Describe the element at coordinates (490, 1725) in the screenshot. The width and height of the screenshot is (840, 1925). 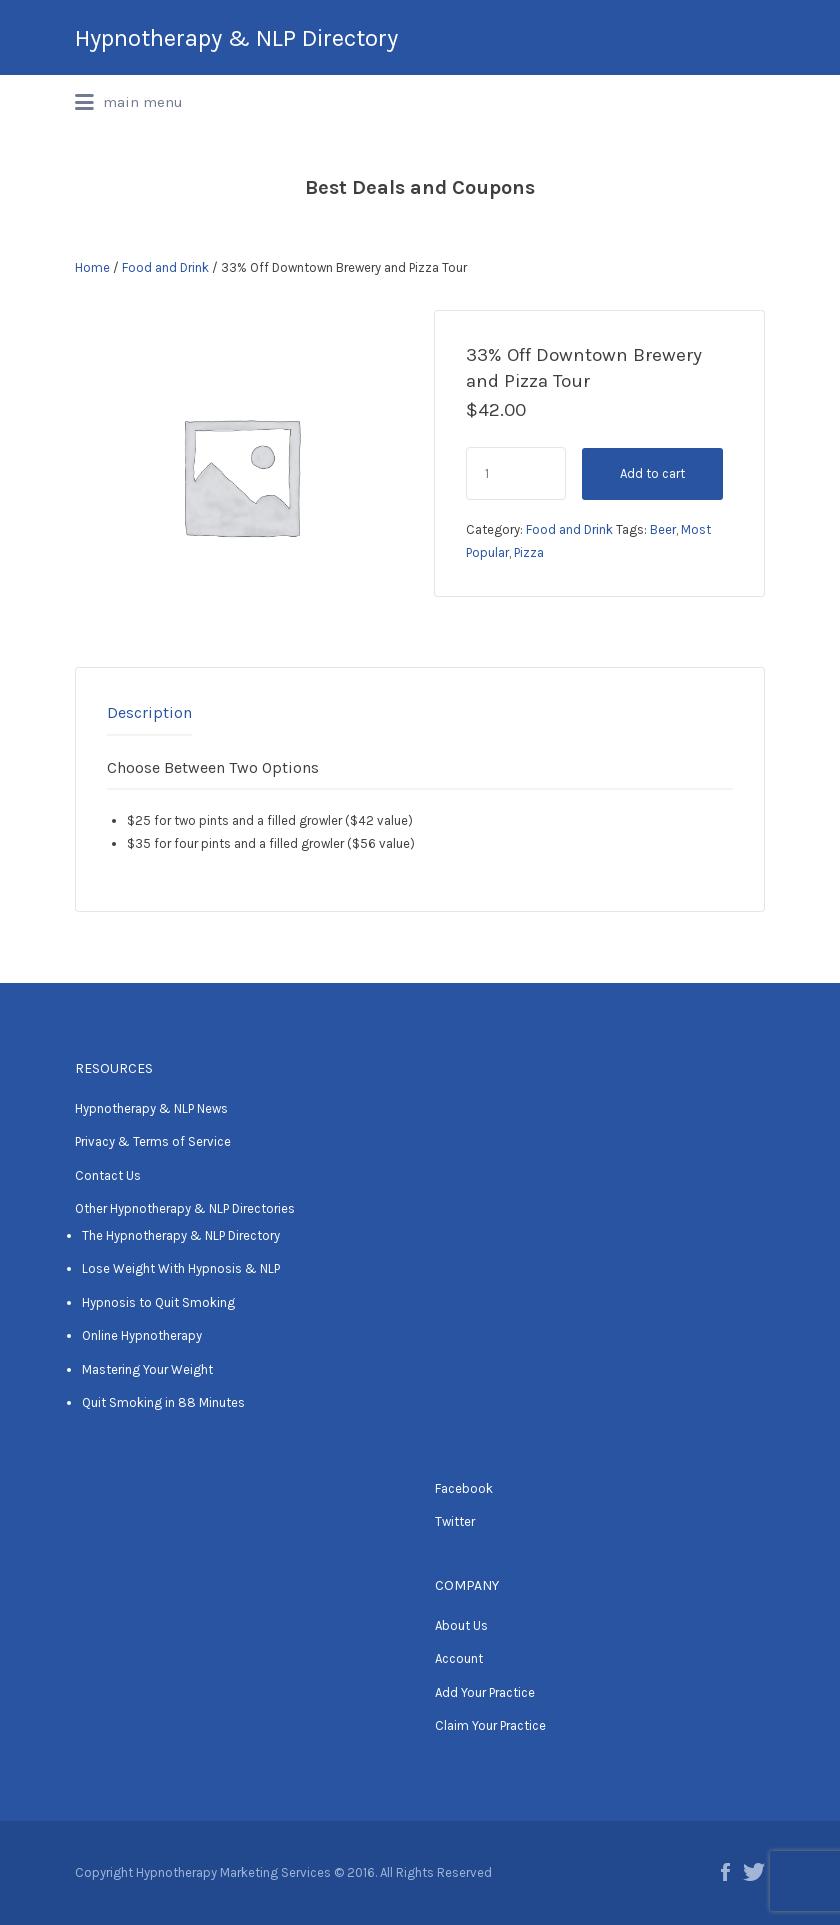
I see `Claim Your Practice` at that location.